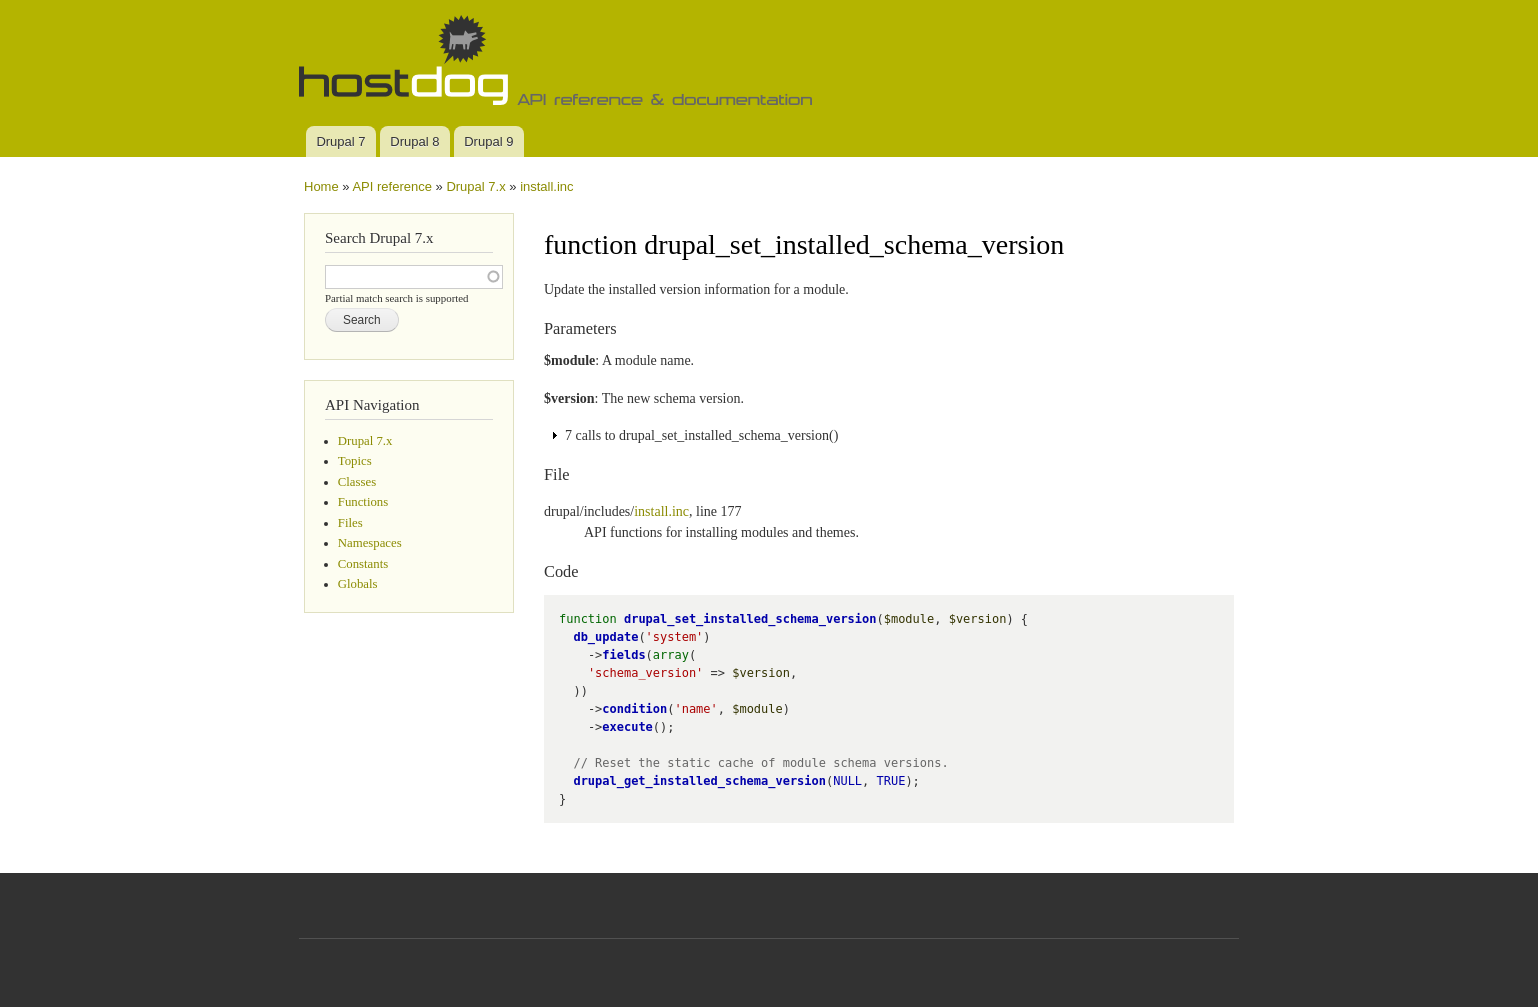 This screenshot has height=1007, width=1538. Describe the element at coordinates (357, 482) in the screenshot. I see `Classes` at that location.